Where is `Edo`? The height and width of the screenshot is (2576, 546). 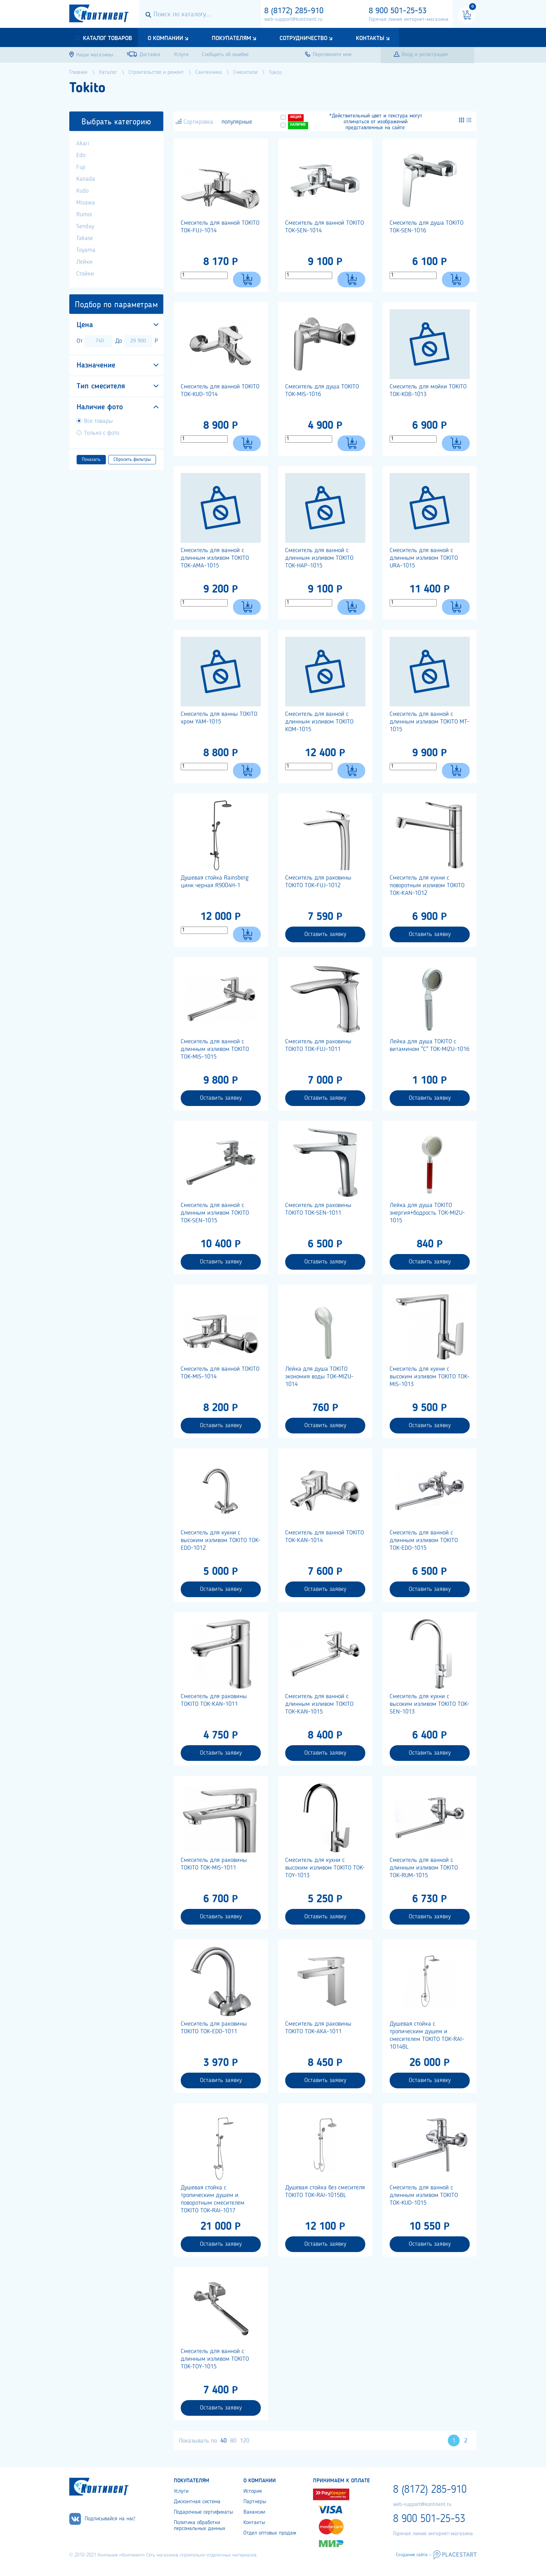
Edo is located at coordinates (80, 155).